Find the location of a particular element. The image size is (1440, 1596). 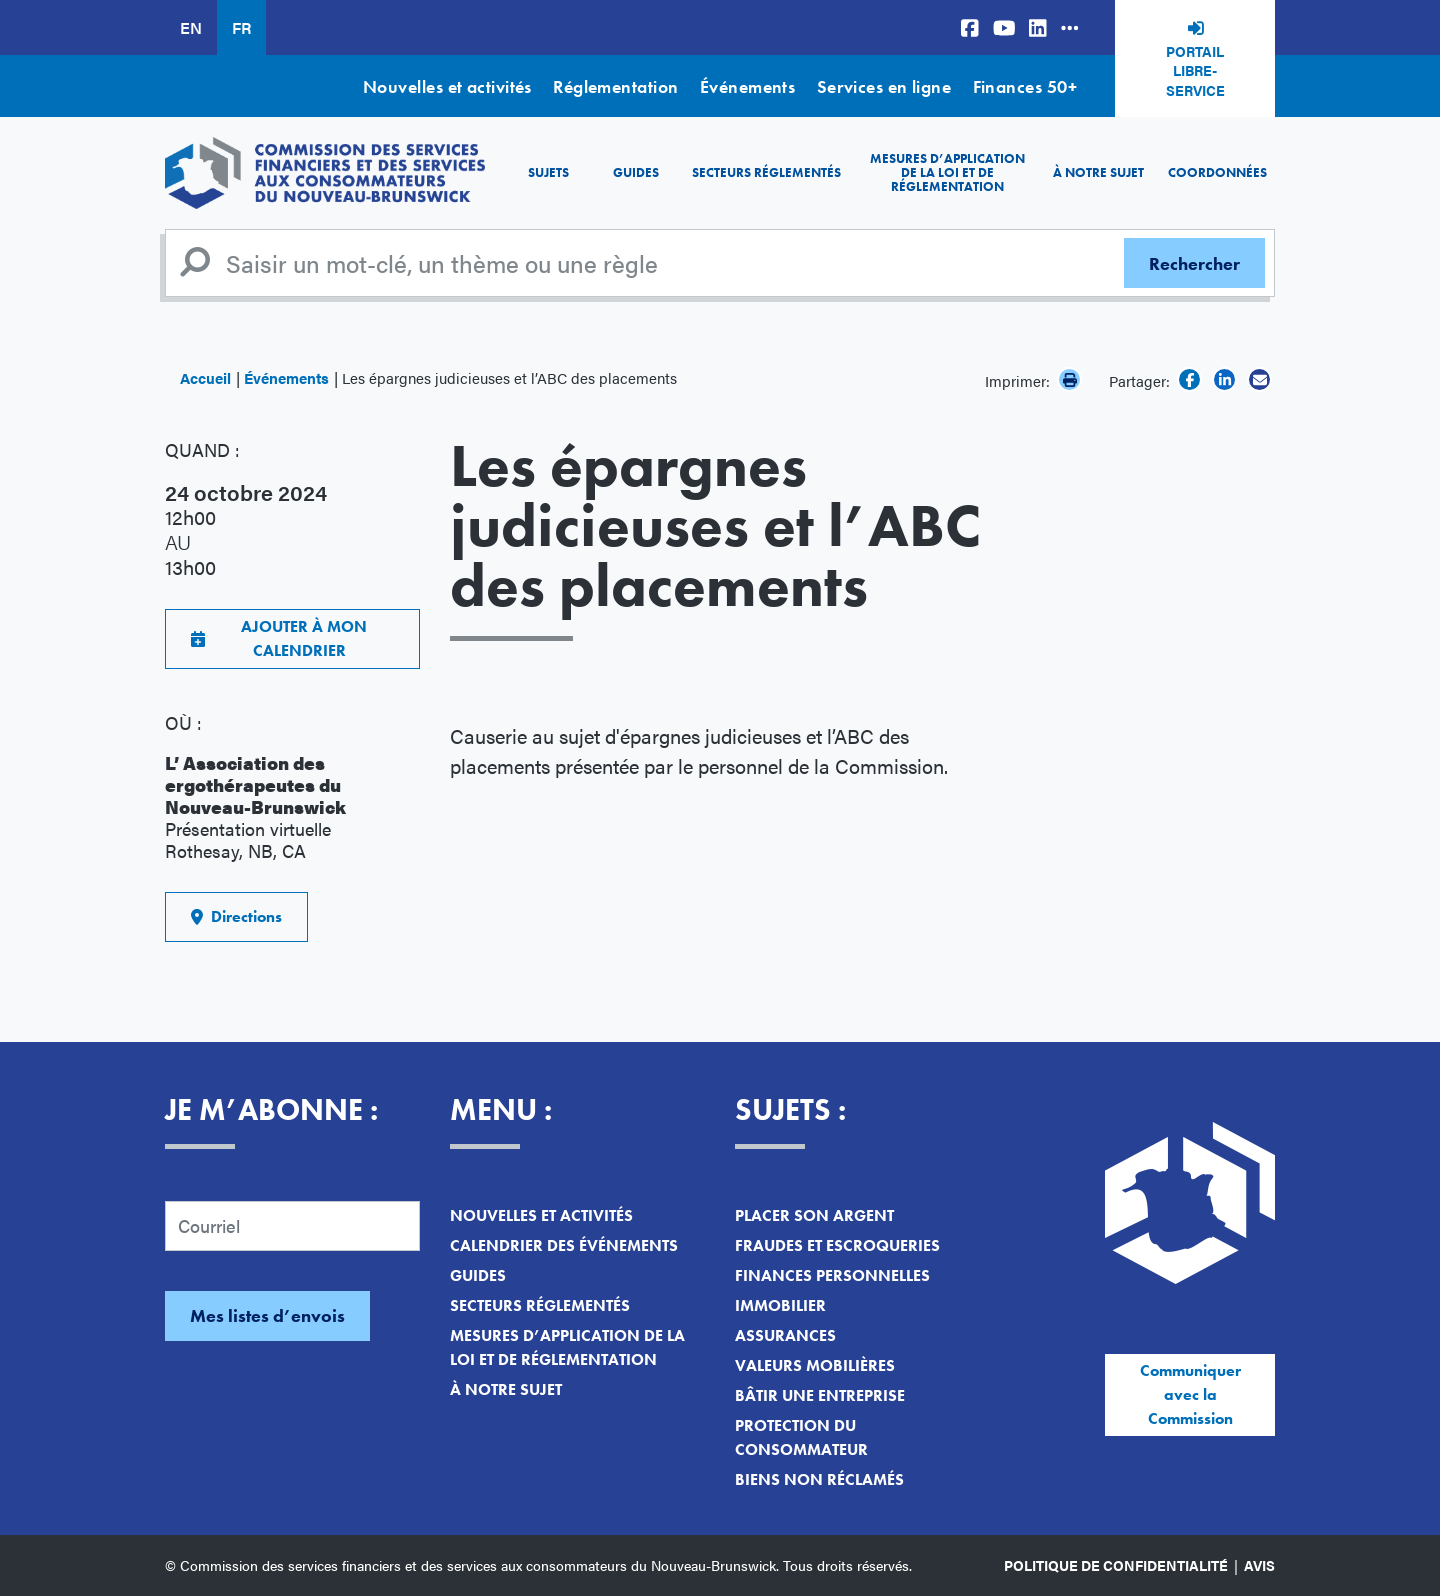

Mesures d’application de la loi et de réglementation is located at coordinates (947, 173).